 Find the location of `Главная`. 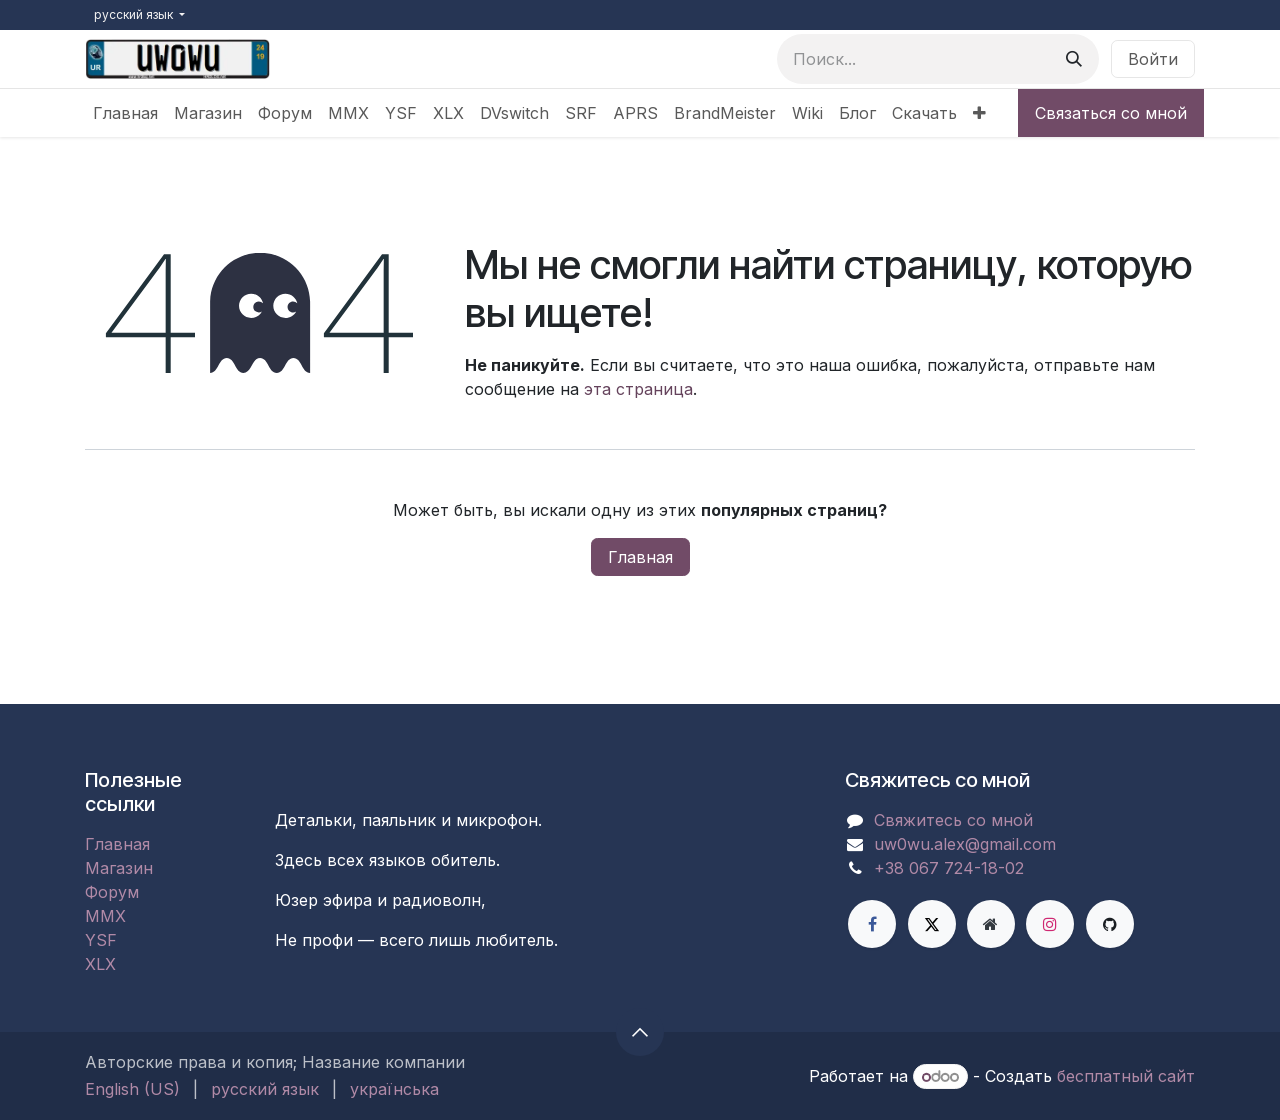

Главная is located at coordinates (640, 557).